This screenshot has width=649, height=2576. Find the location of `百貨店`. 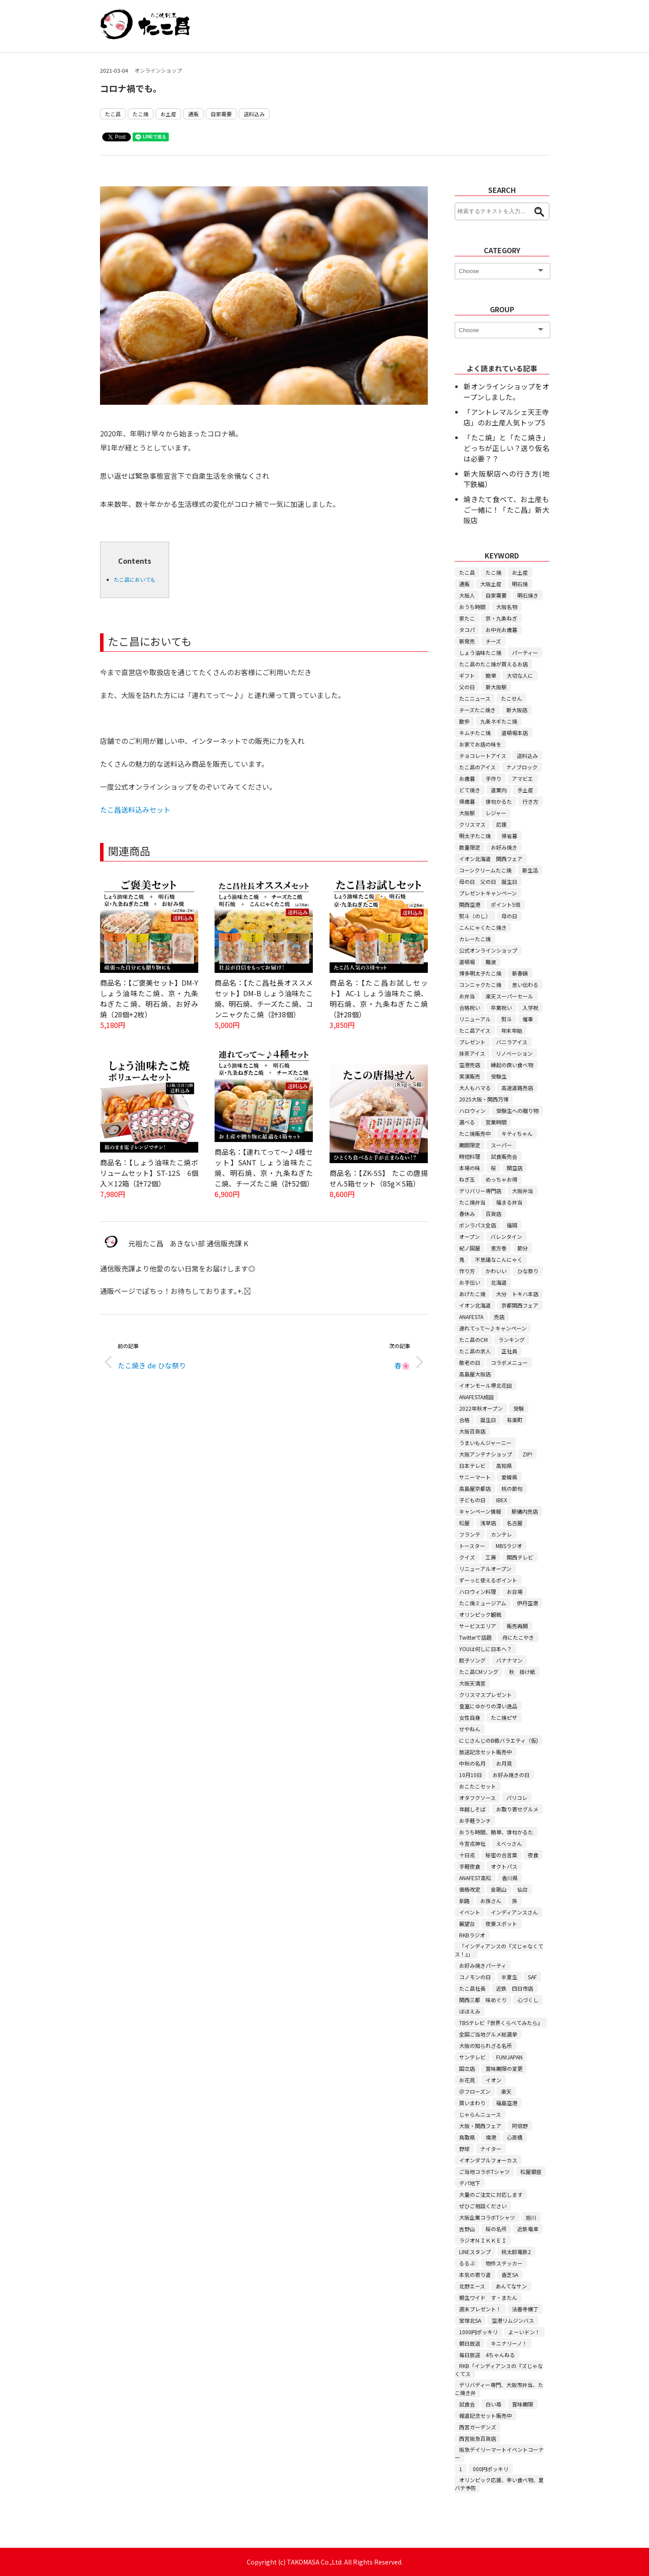

百貨店 is located at coordinates (493, 1213).